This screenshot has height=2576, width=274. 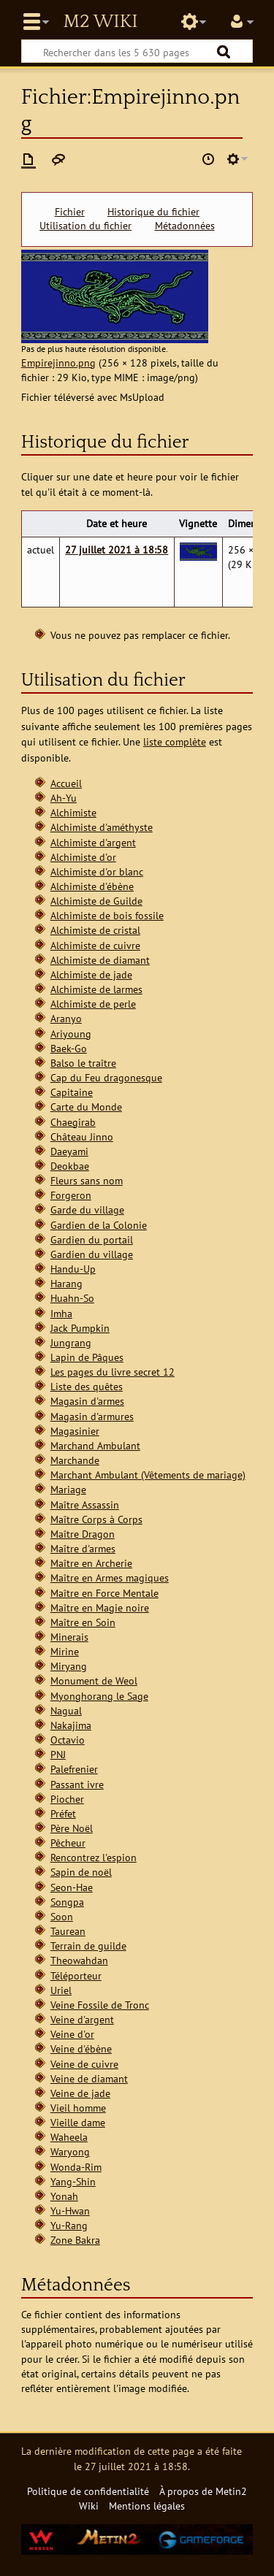 I want to click on Zone Bakra, so click(x=75, y=2240).